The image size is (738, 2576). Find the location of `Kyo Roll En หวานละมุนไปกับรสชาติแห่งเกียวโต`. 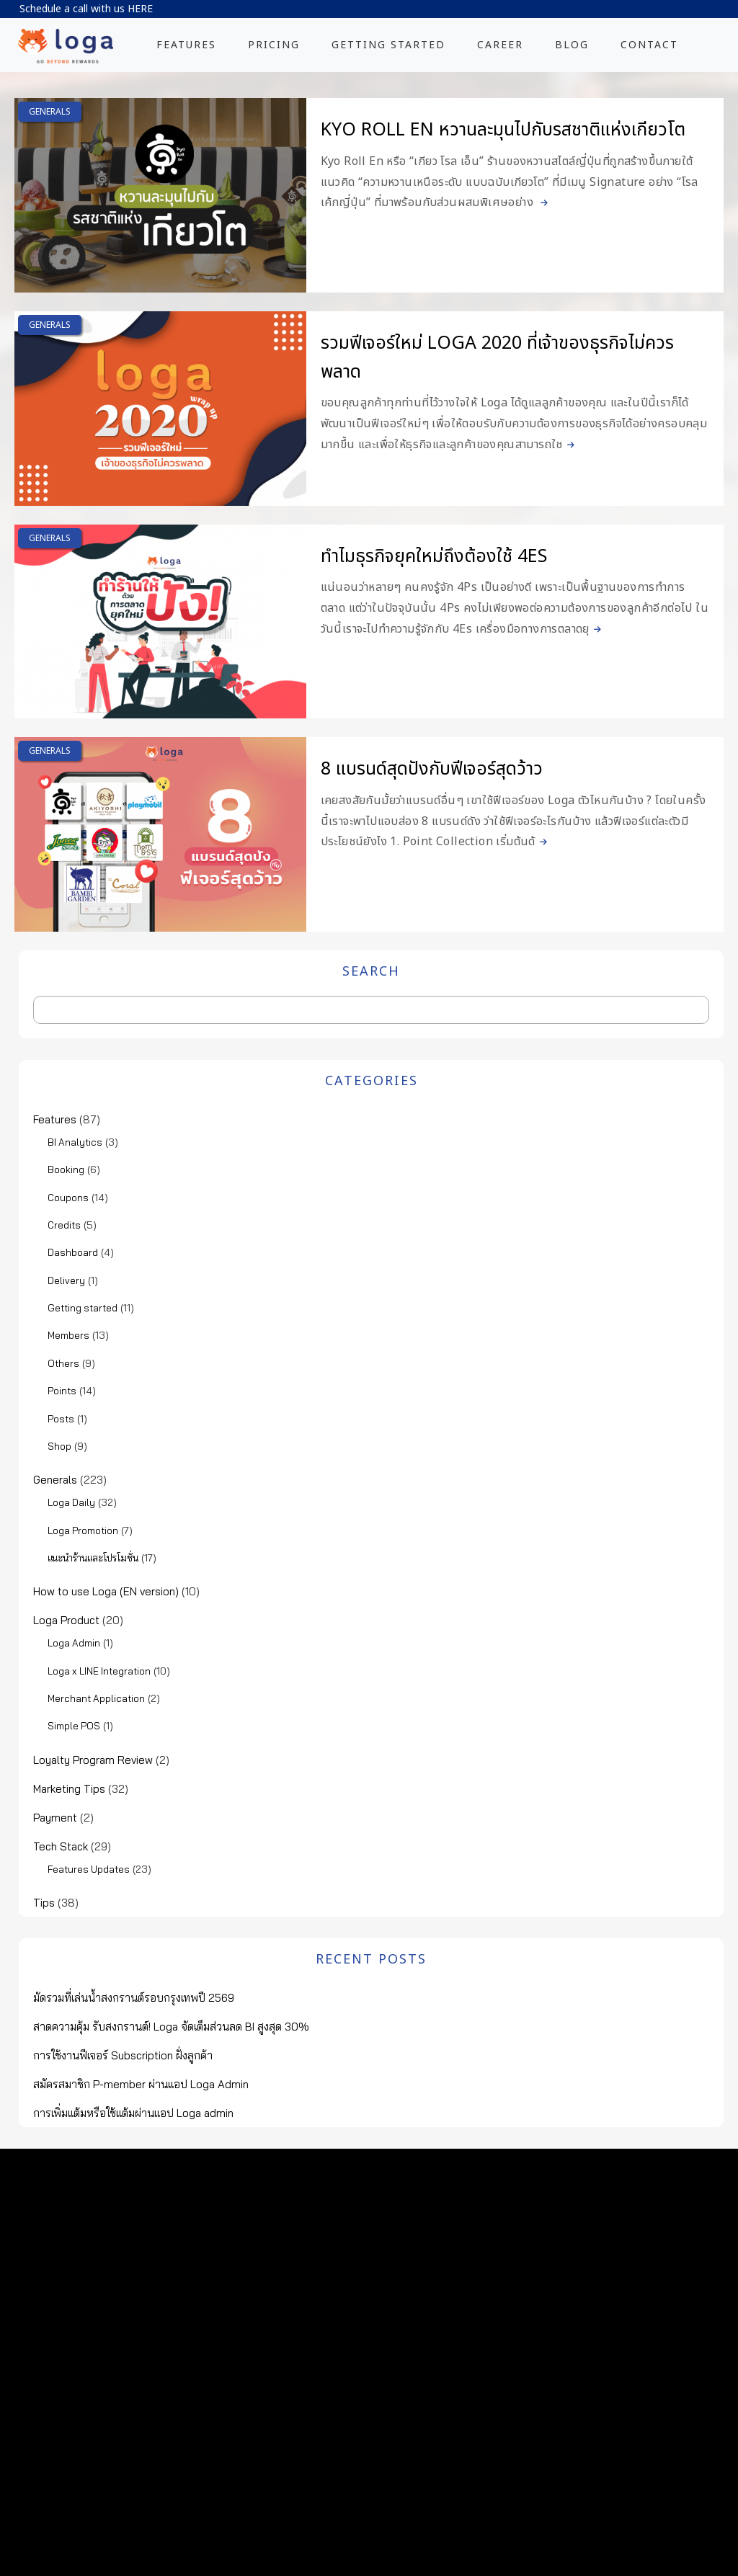

Kyo Roll En หวานละมุนไปกับรสชาติแห่งเกียวโต is located at coordinates (503, 129).